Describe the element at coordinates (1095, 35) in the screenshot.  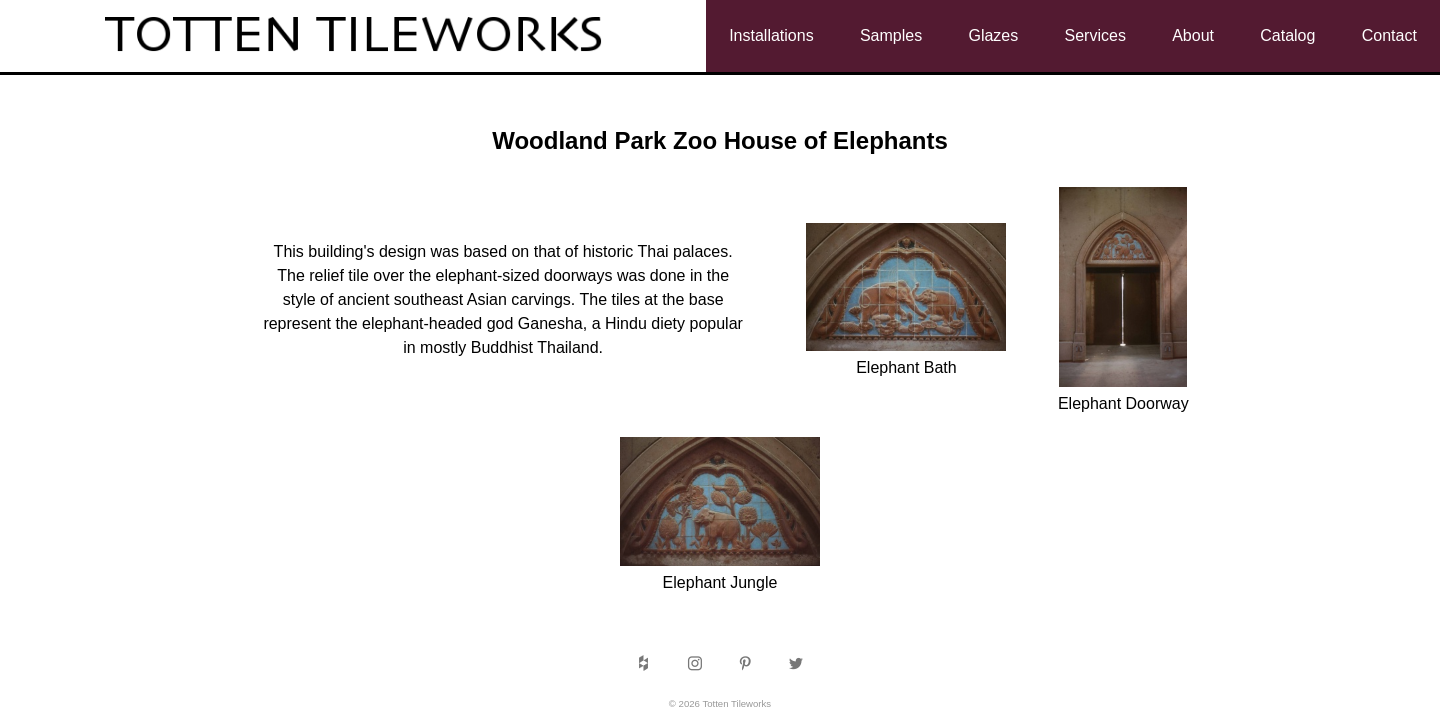
I see `Services` at that location.